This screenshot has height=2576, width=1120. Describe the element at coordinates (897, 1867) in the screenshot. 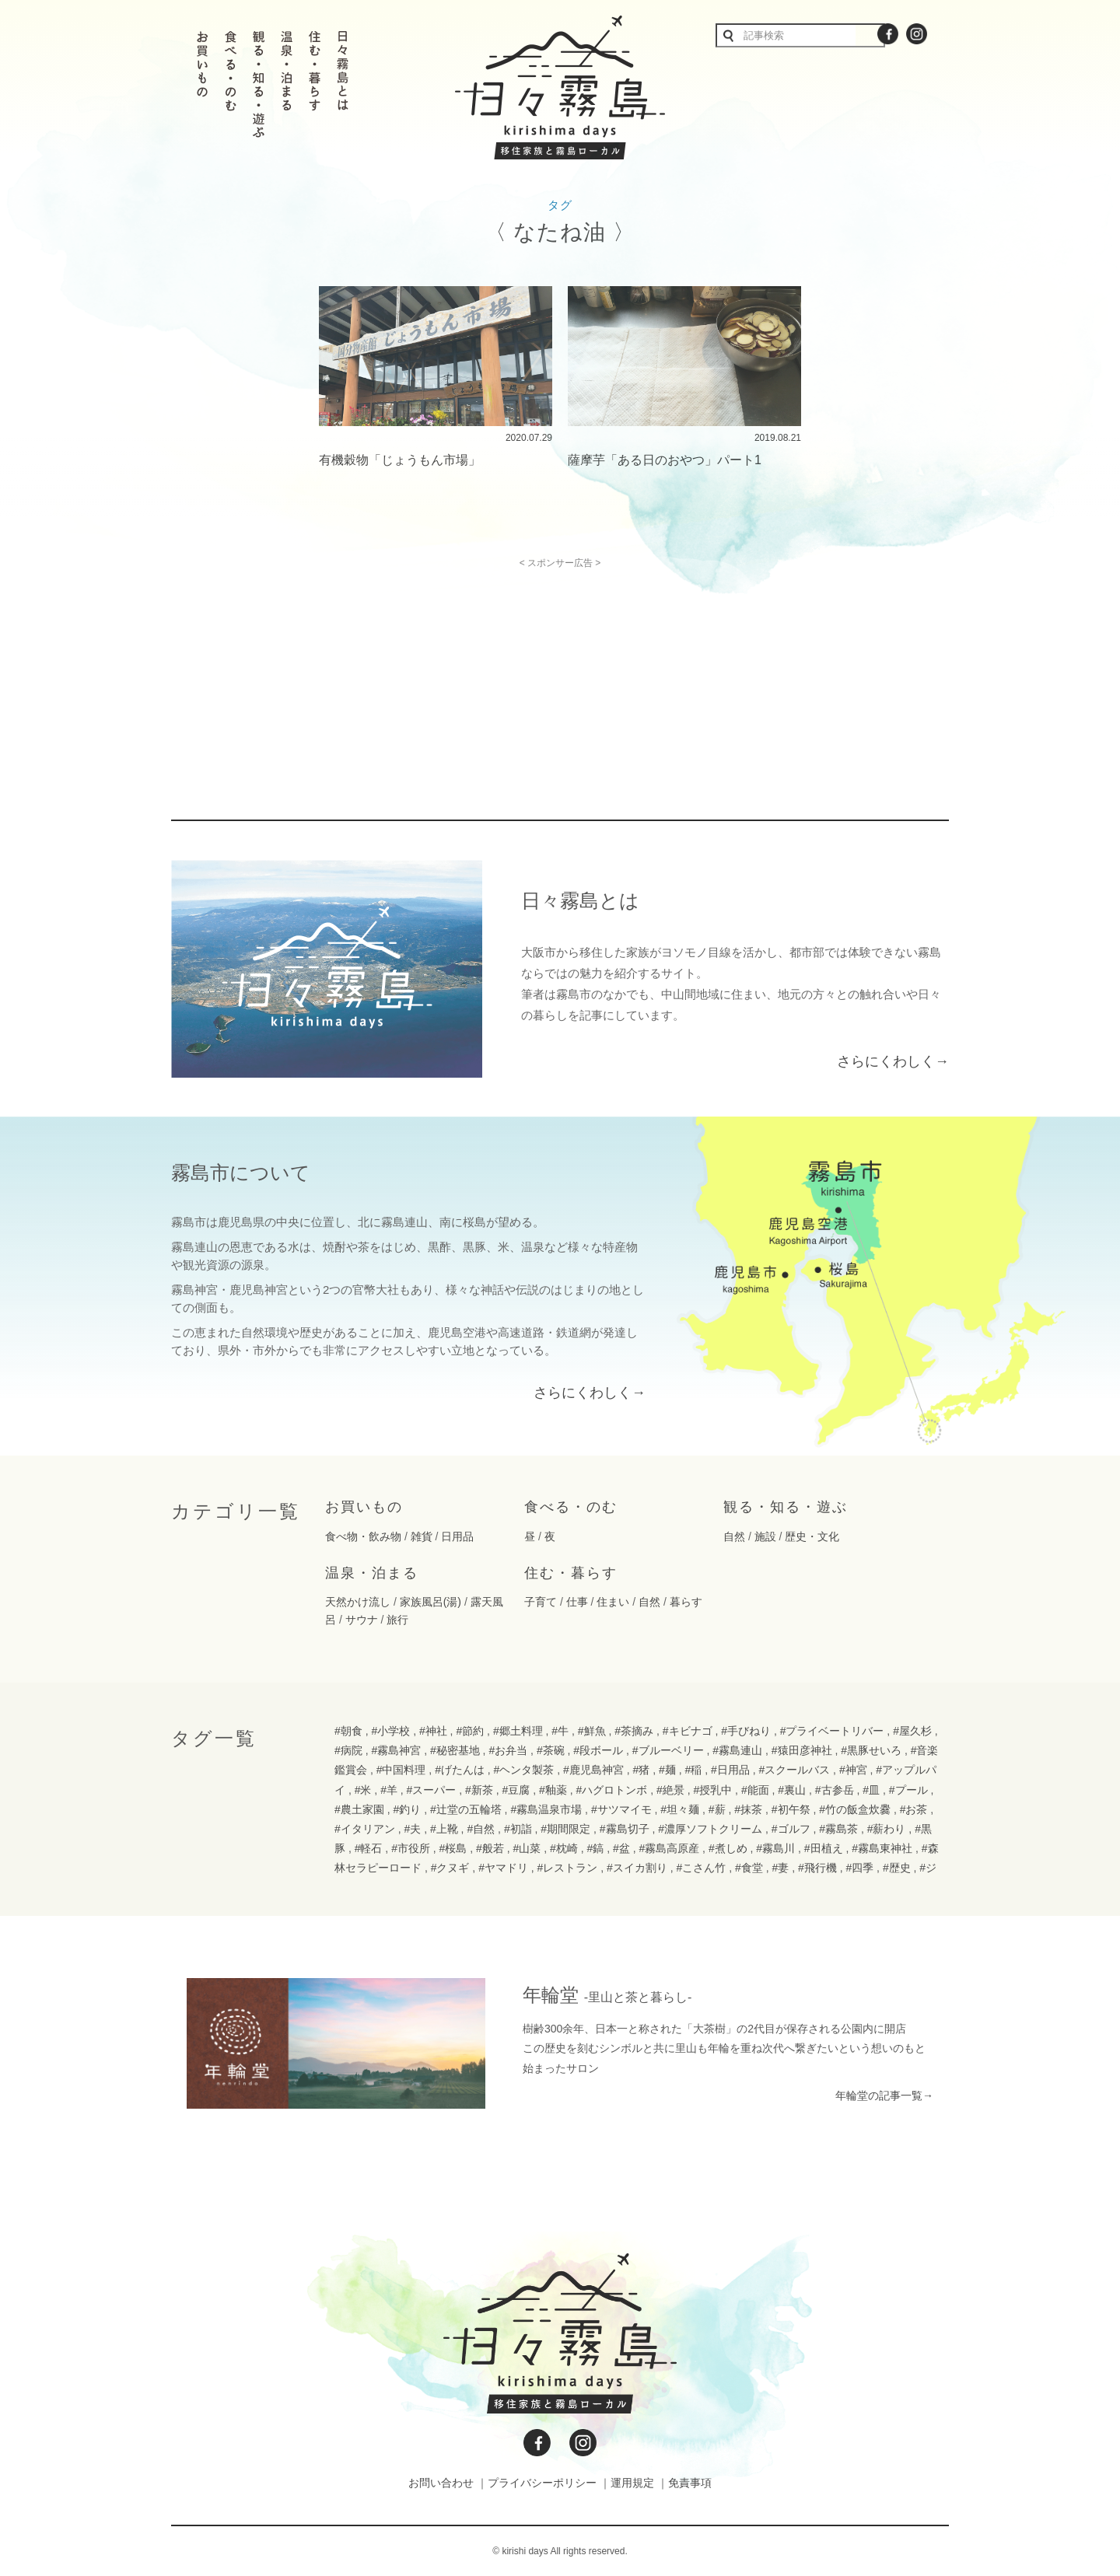

I see `#歴史` at that location.